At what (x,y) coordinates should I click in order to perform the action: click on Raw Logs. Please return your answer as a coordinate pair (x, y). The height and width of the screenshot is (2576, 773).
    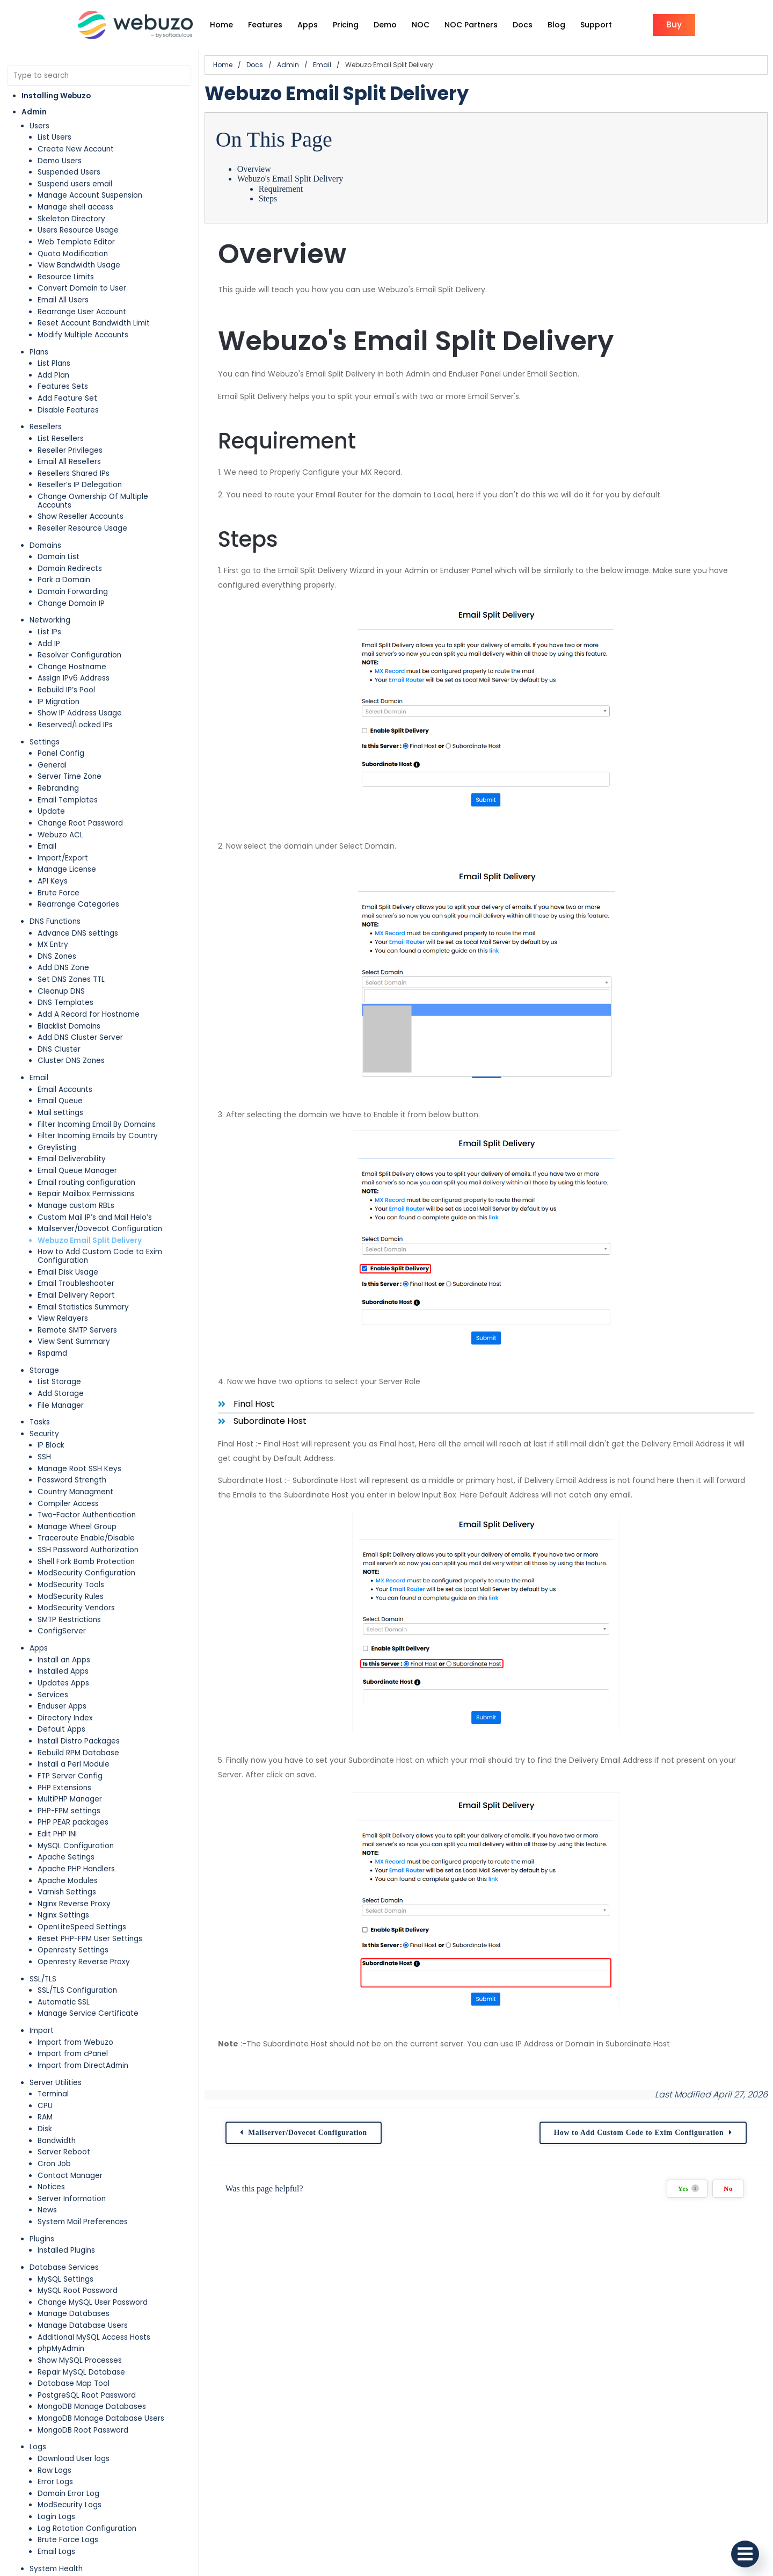
    Looking at the image, I should click on (54, 2470).